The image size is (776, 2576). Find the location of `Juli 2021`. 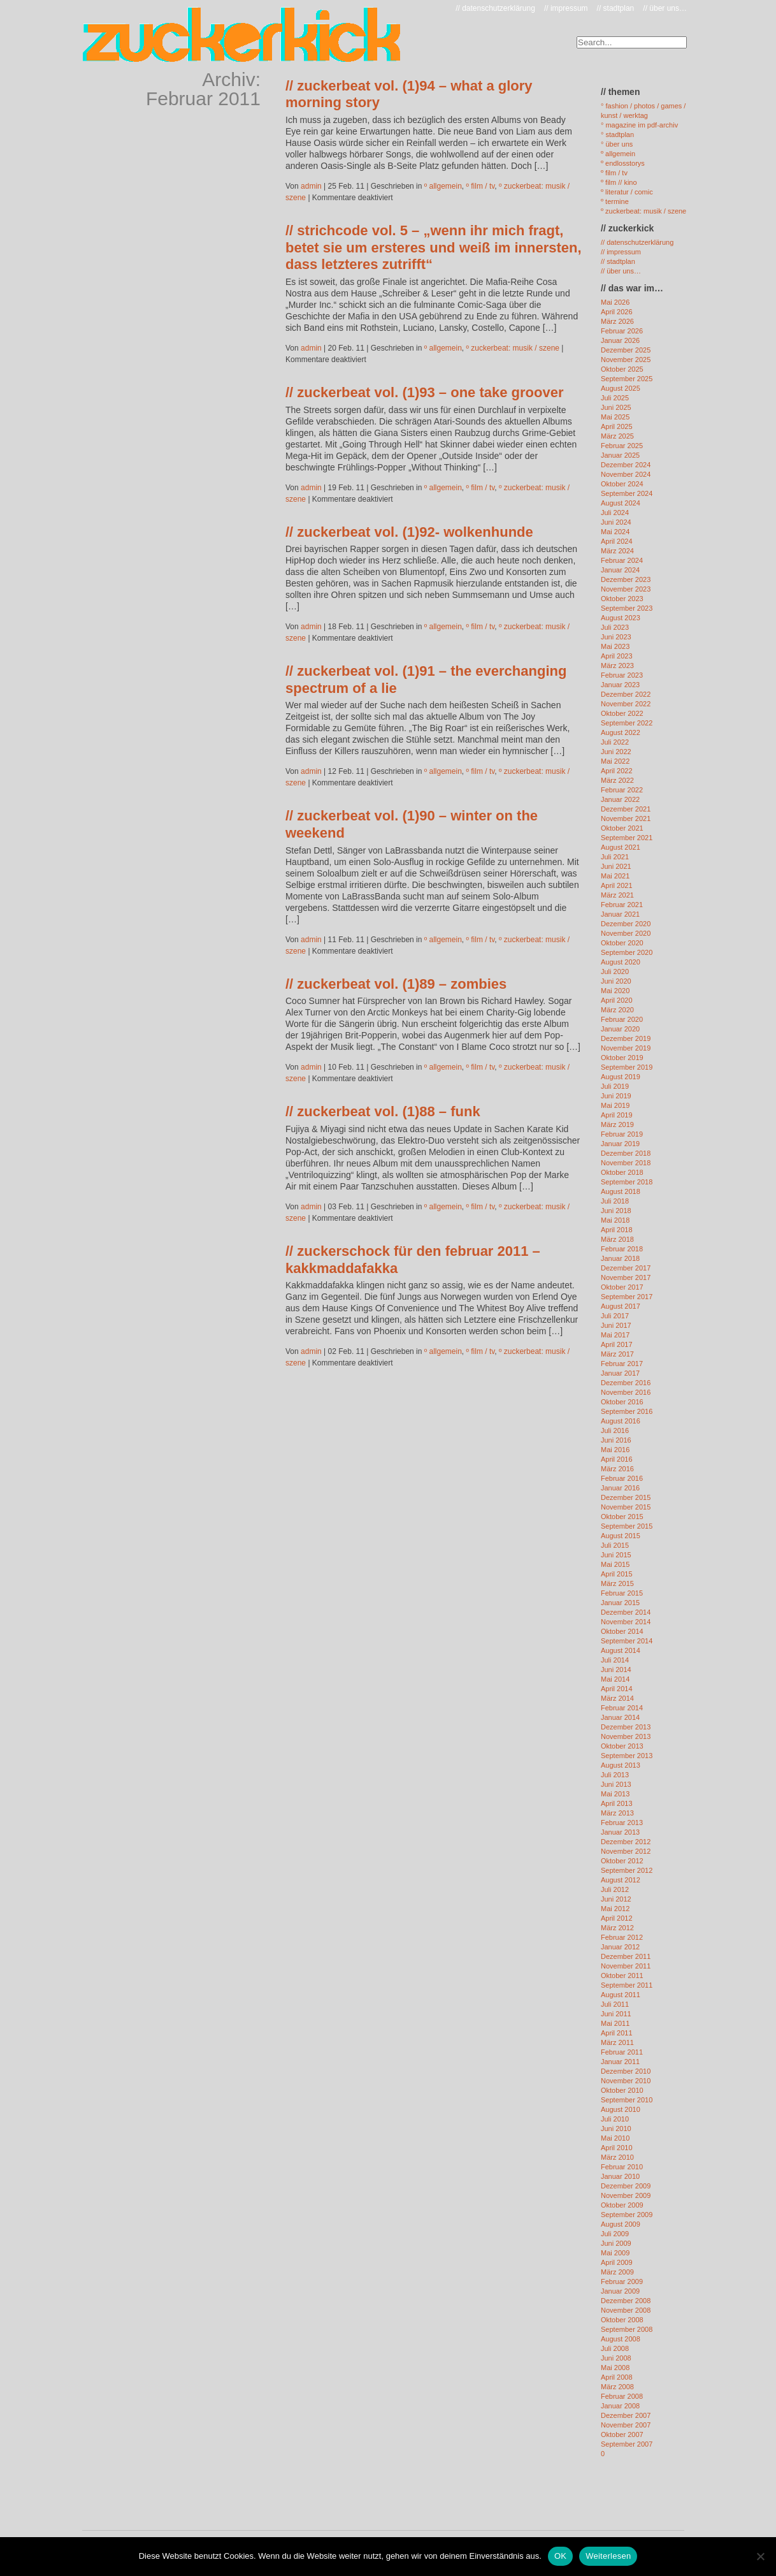

Juli 2021 is located at coordinates (615, 857).